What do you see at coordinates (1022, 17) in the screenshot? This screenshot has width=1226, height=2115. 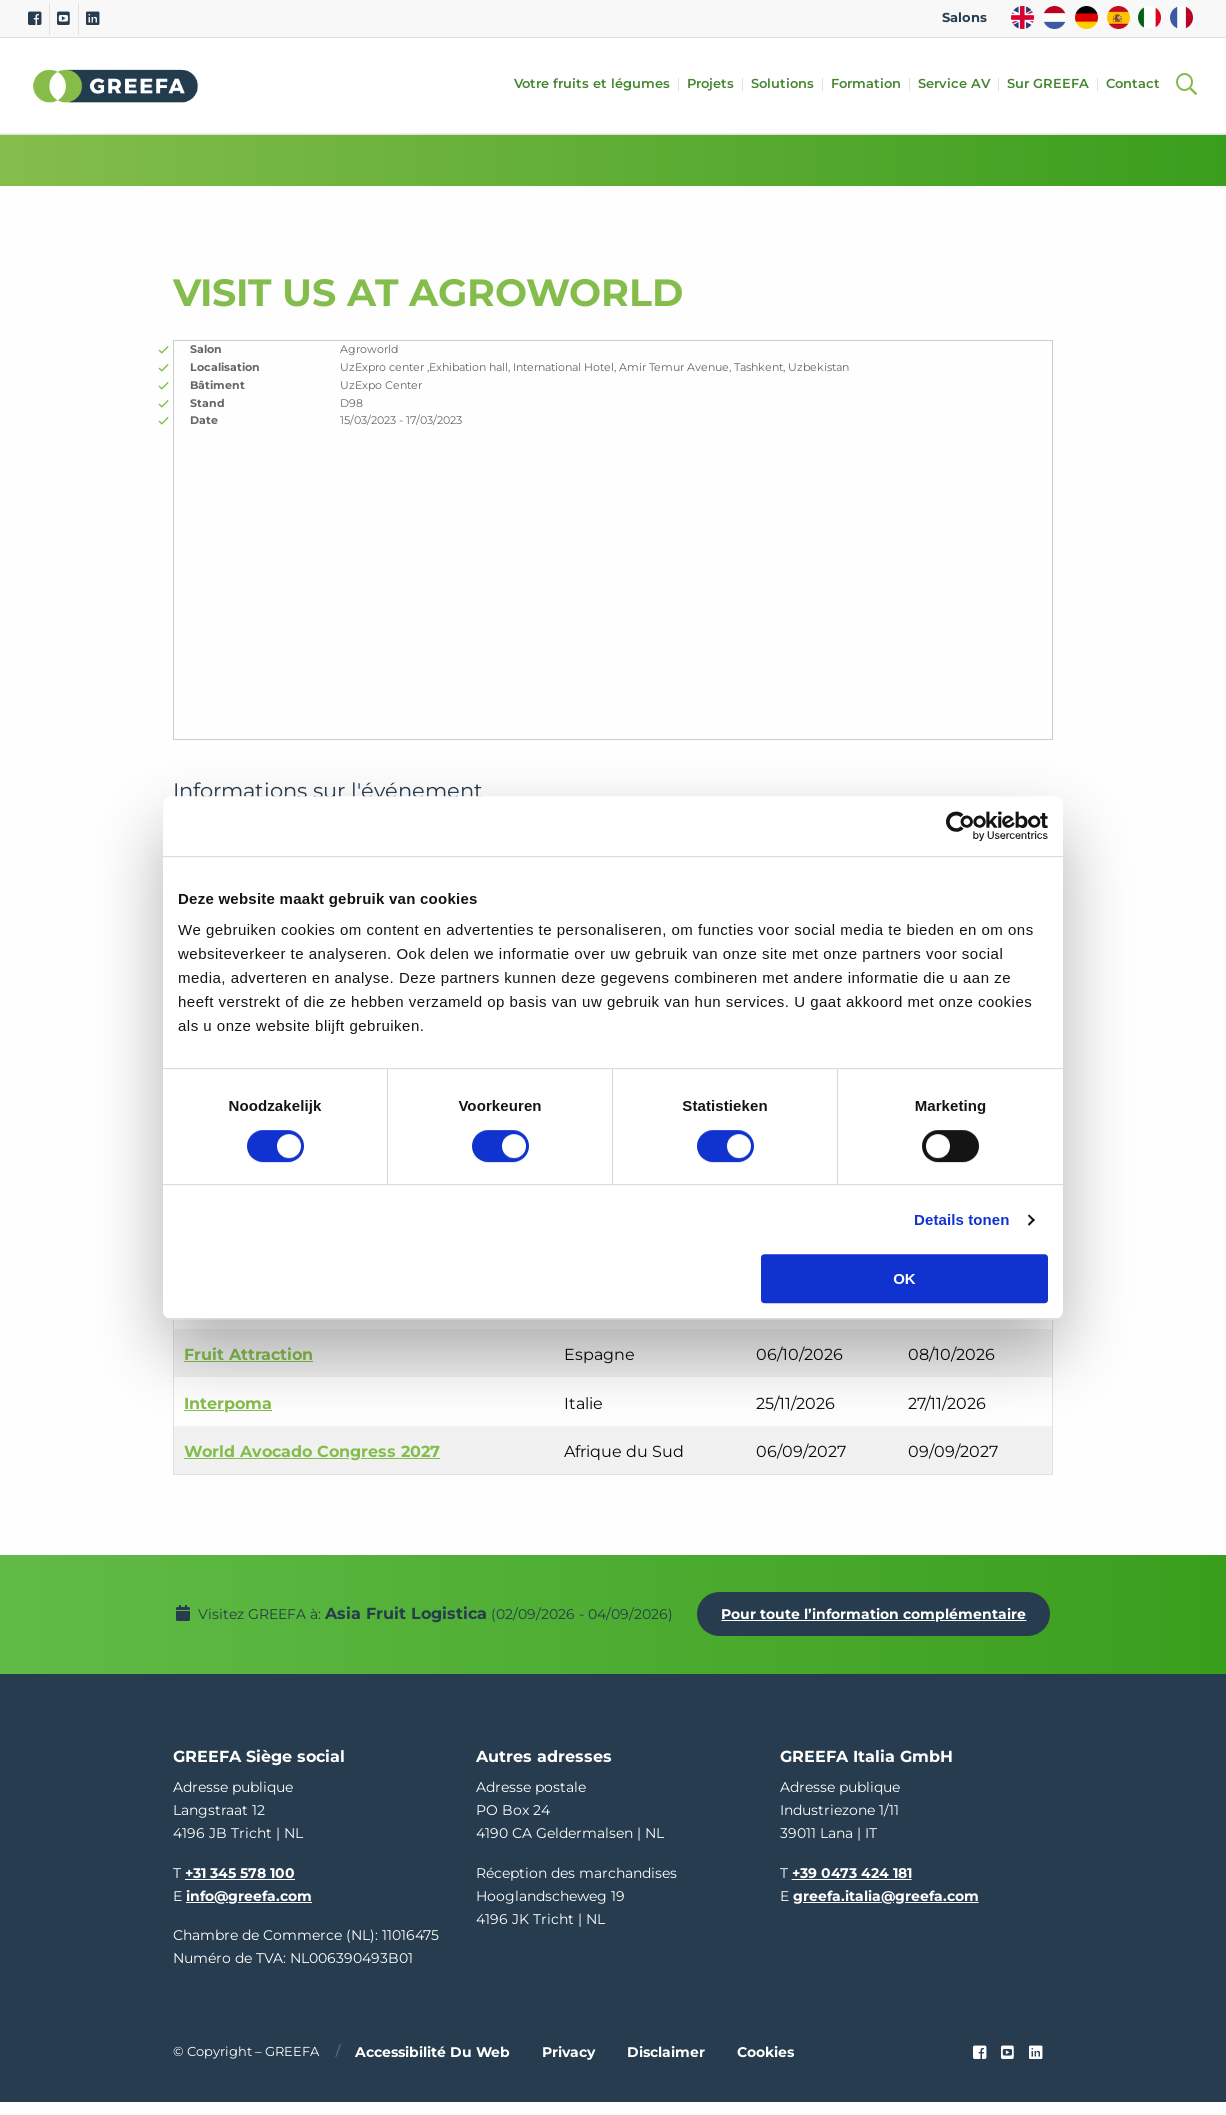 I see `EN [english]` at bounding box center [1022, 17].